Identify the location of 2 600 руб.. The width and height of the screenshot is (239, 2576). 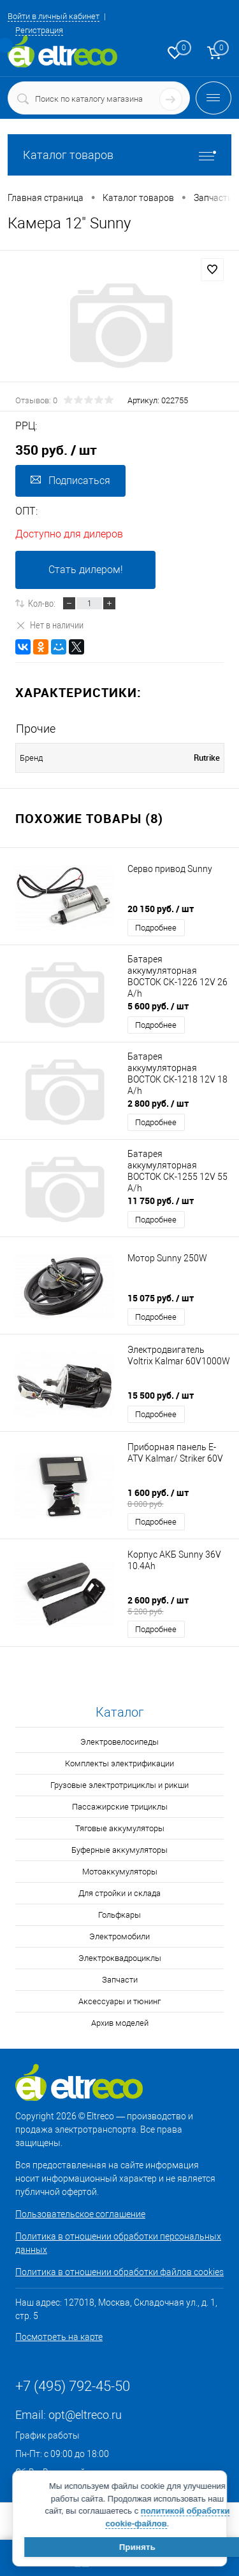
(179, 1605).